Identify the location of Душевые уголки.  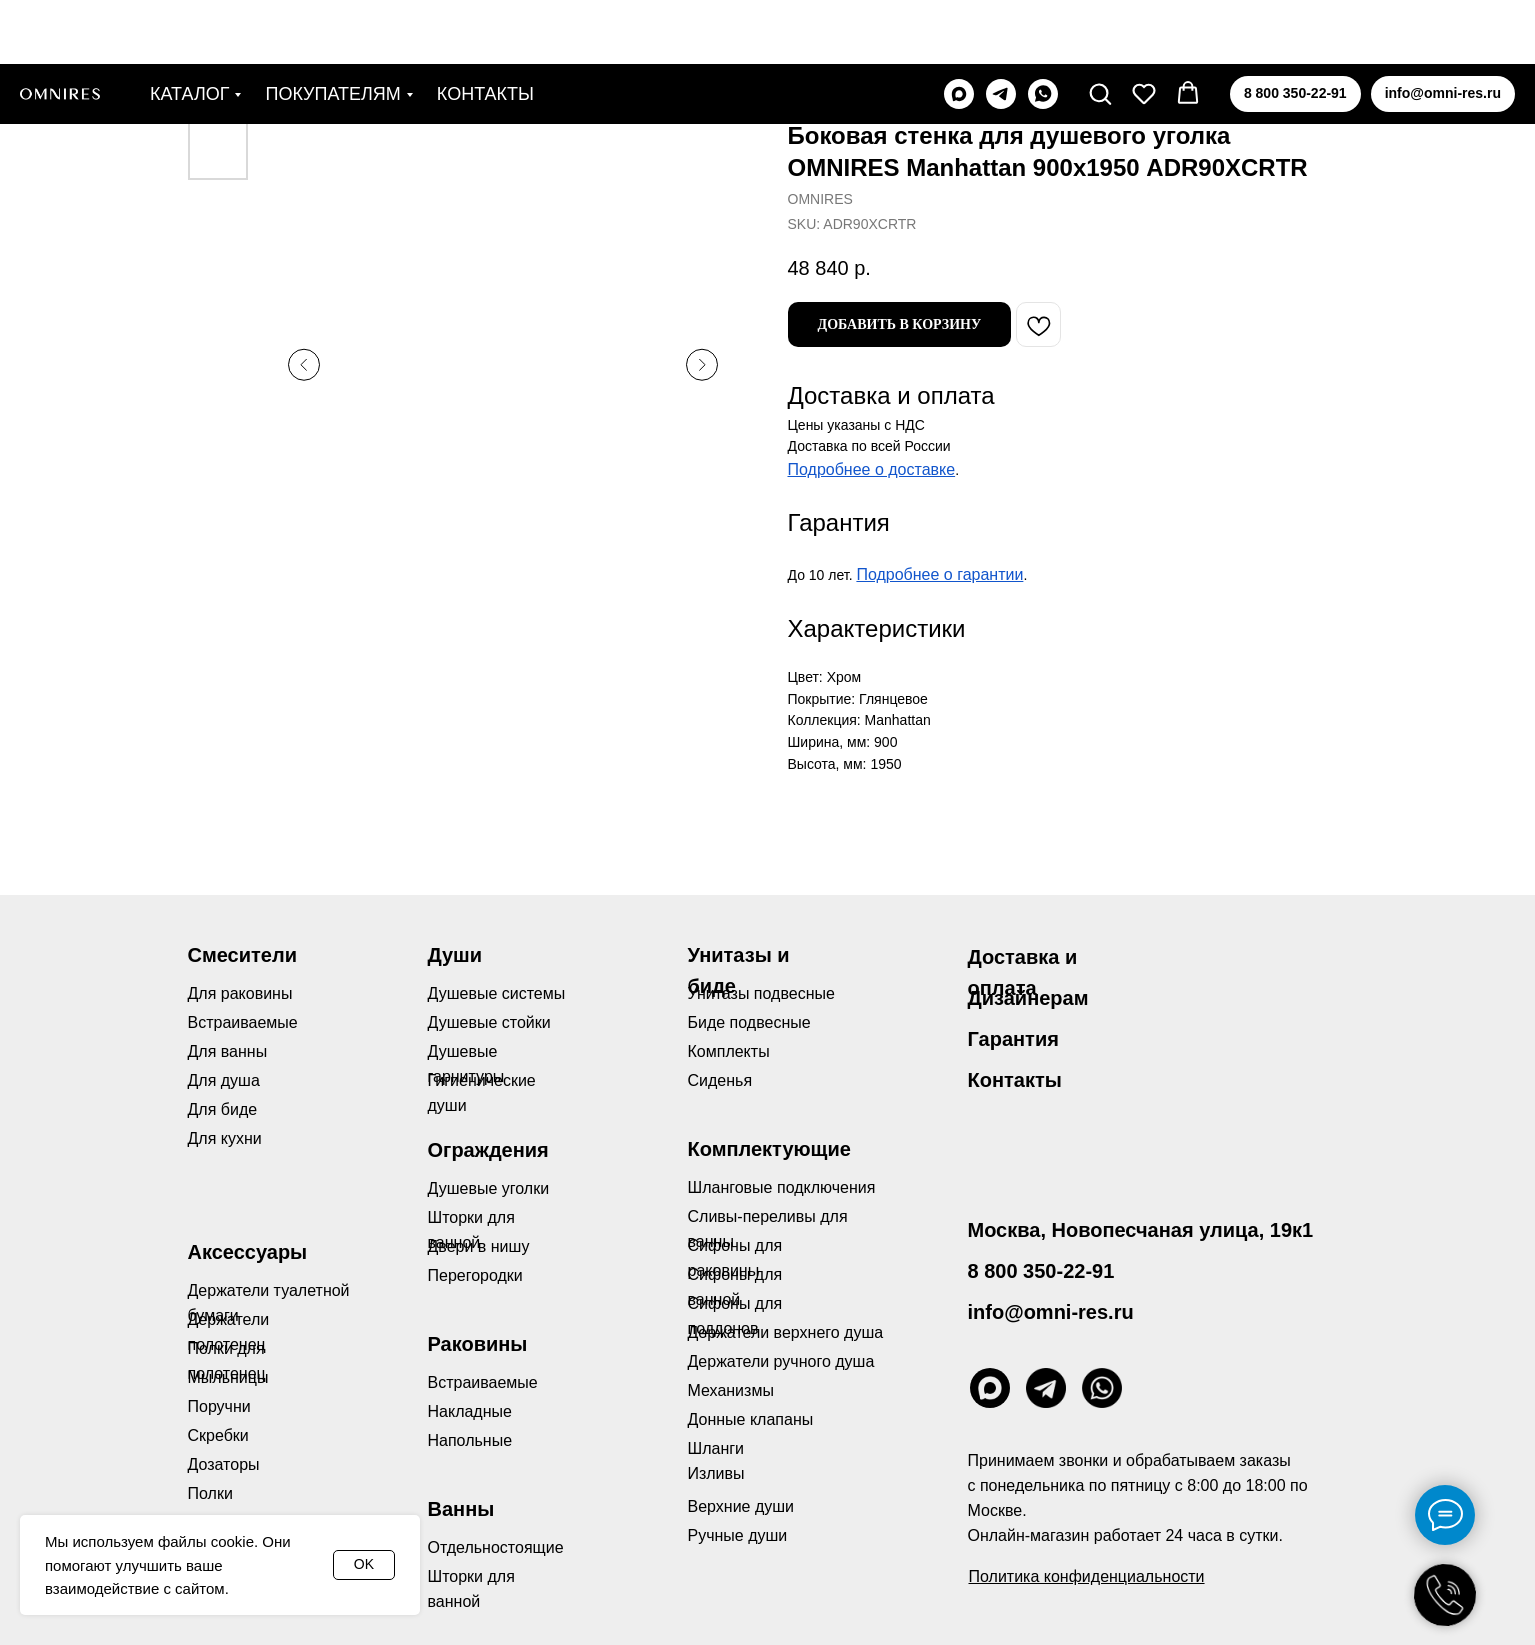
(489, 1188).